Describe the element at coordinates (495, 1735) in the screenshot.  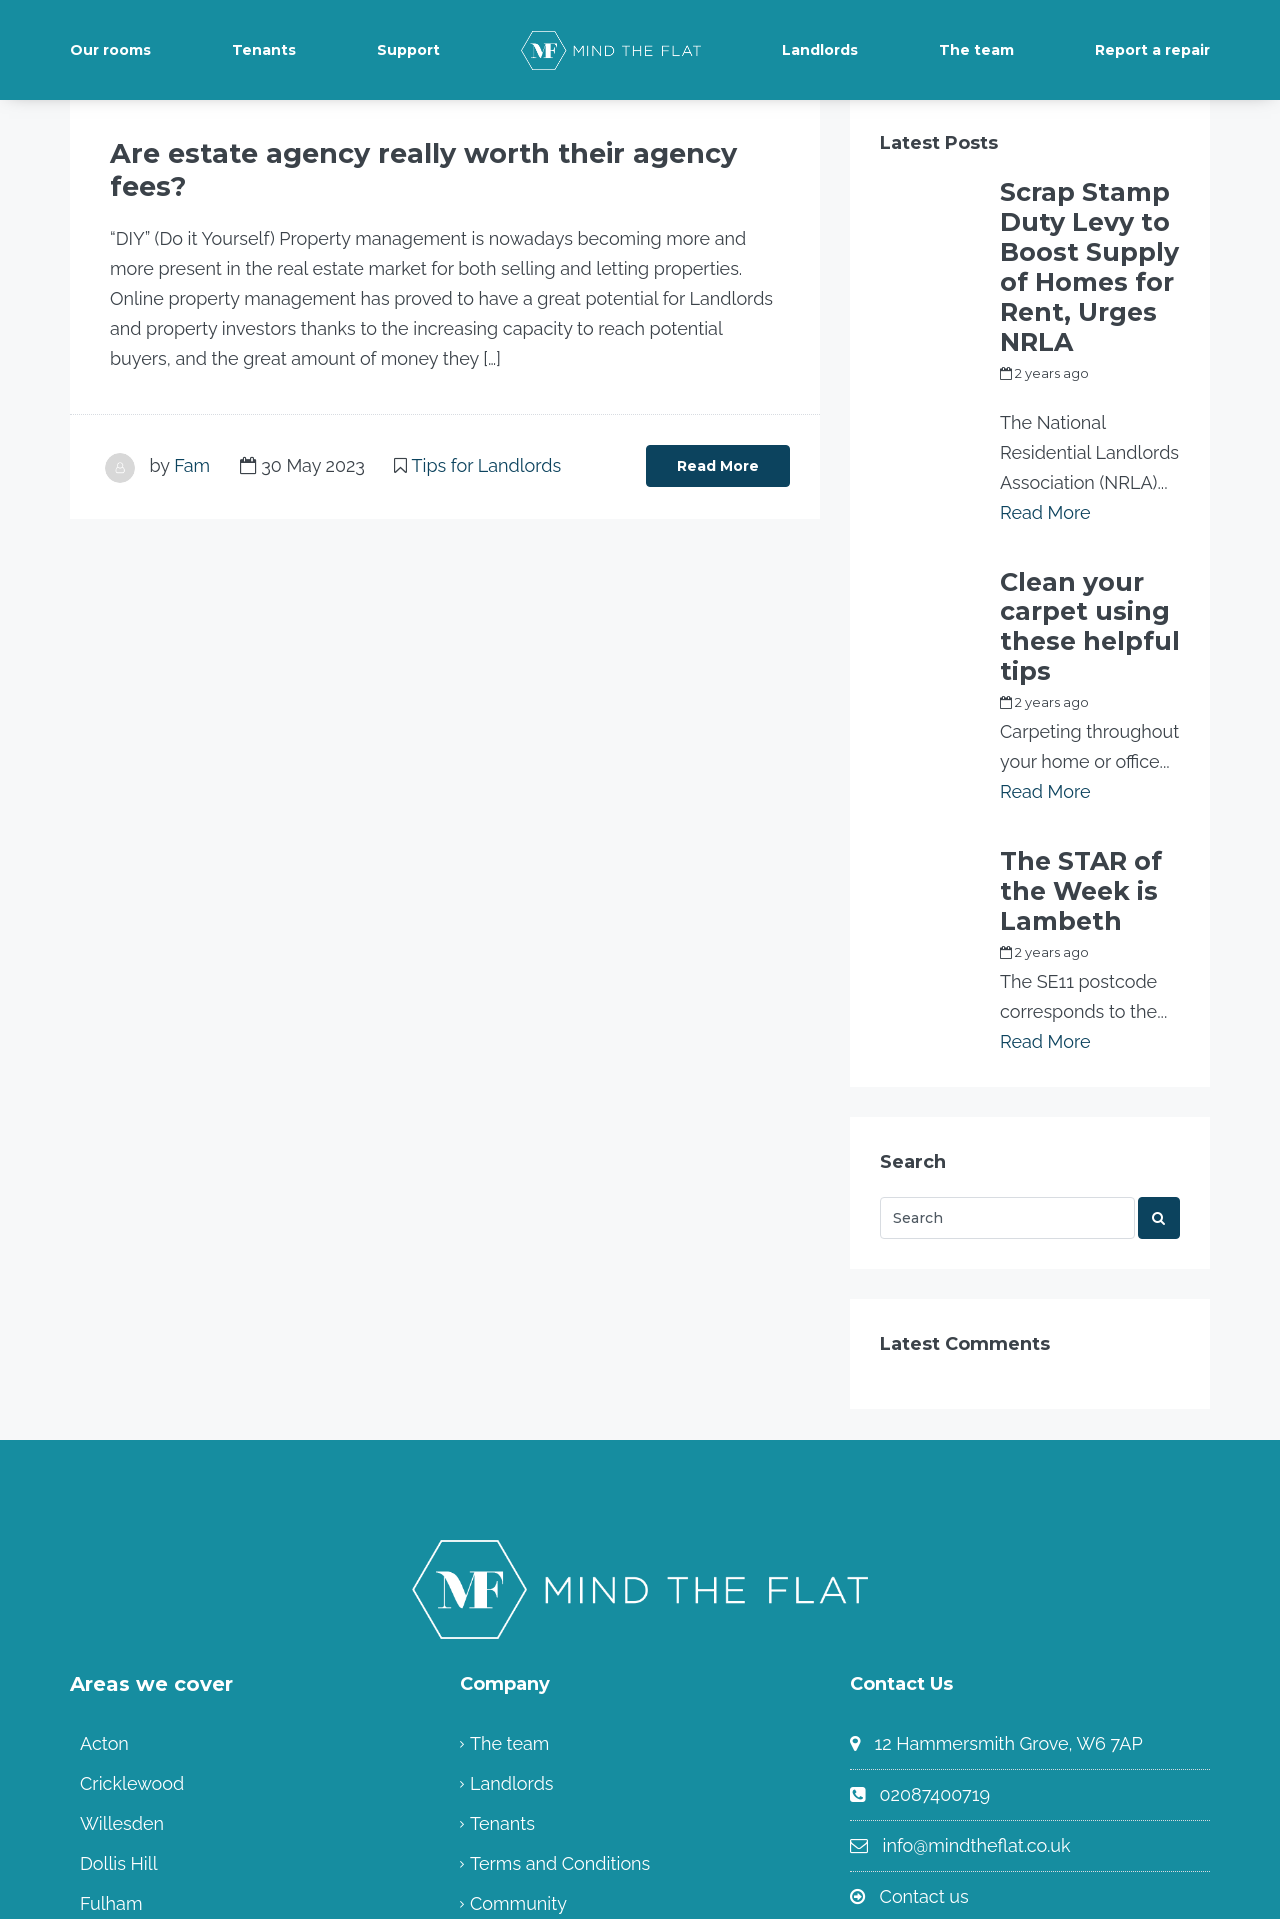
I see `Home` at that location.